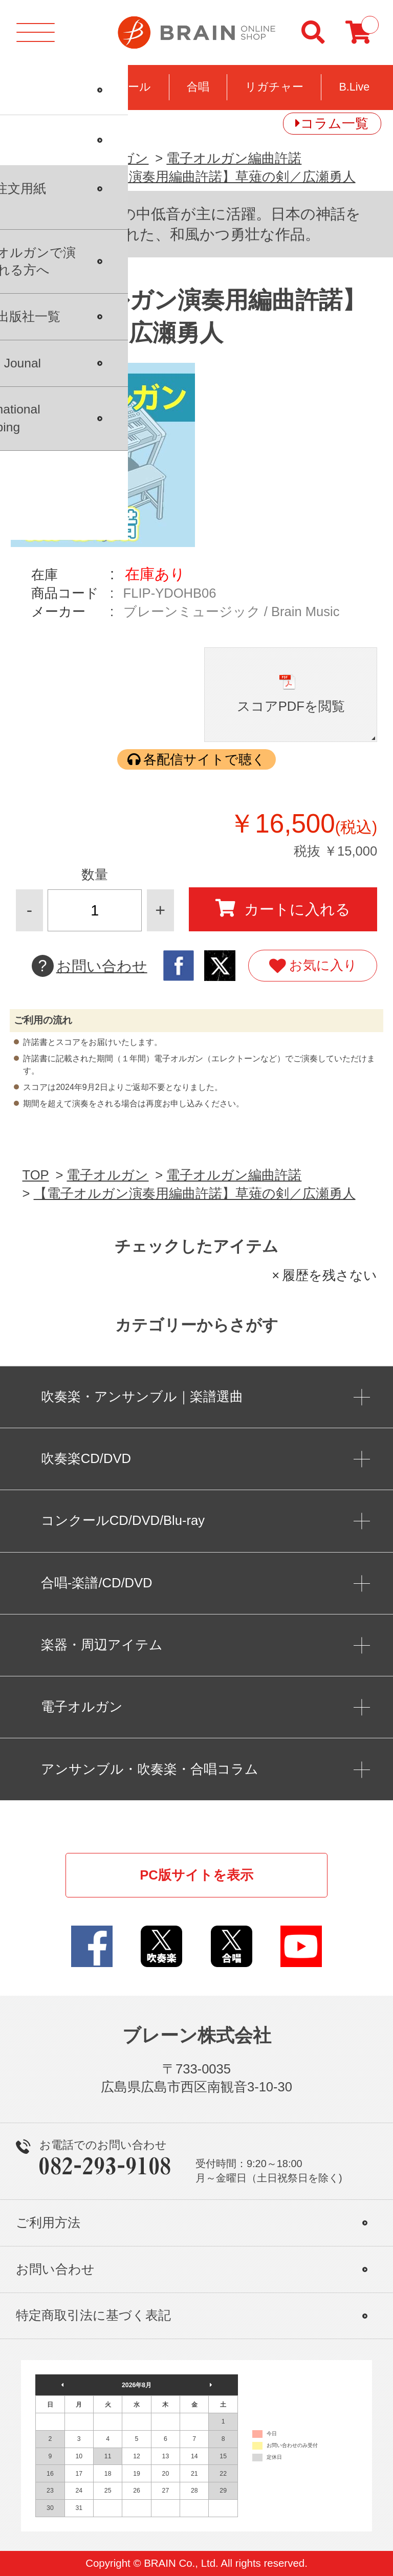 This screenshot has height=2576, width=393. What do you see at coordinates (48, 2223) in the screenshot?
I see `ご利用方法` at bounding box center [48, 2223].